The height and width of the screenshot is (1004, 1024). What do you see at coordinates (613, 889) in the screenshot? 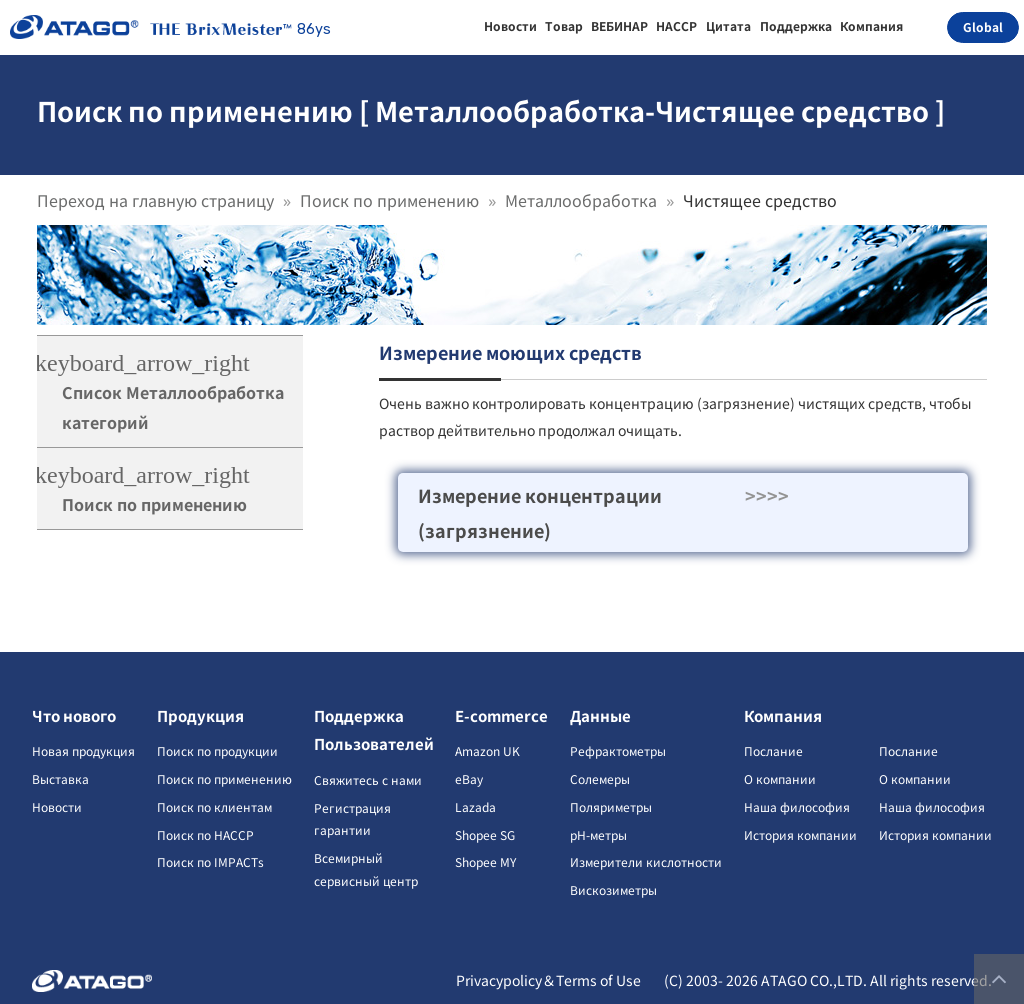
I see `Вискозиметры` at bounding box center [613, 889].